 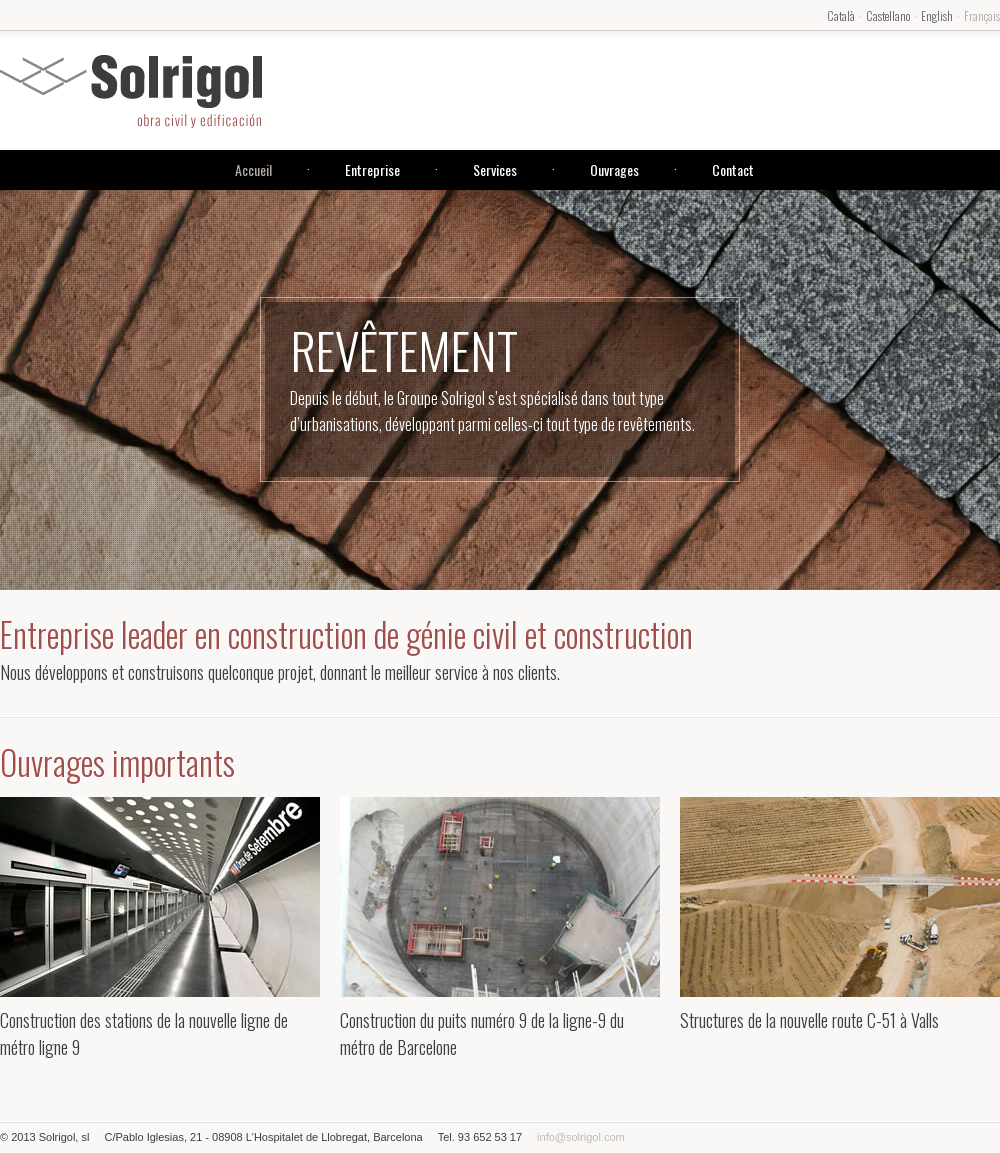 I want to click on Català, so click(x=841, y=15).